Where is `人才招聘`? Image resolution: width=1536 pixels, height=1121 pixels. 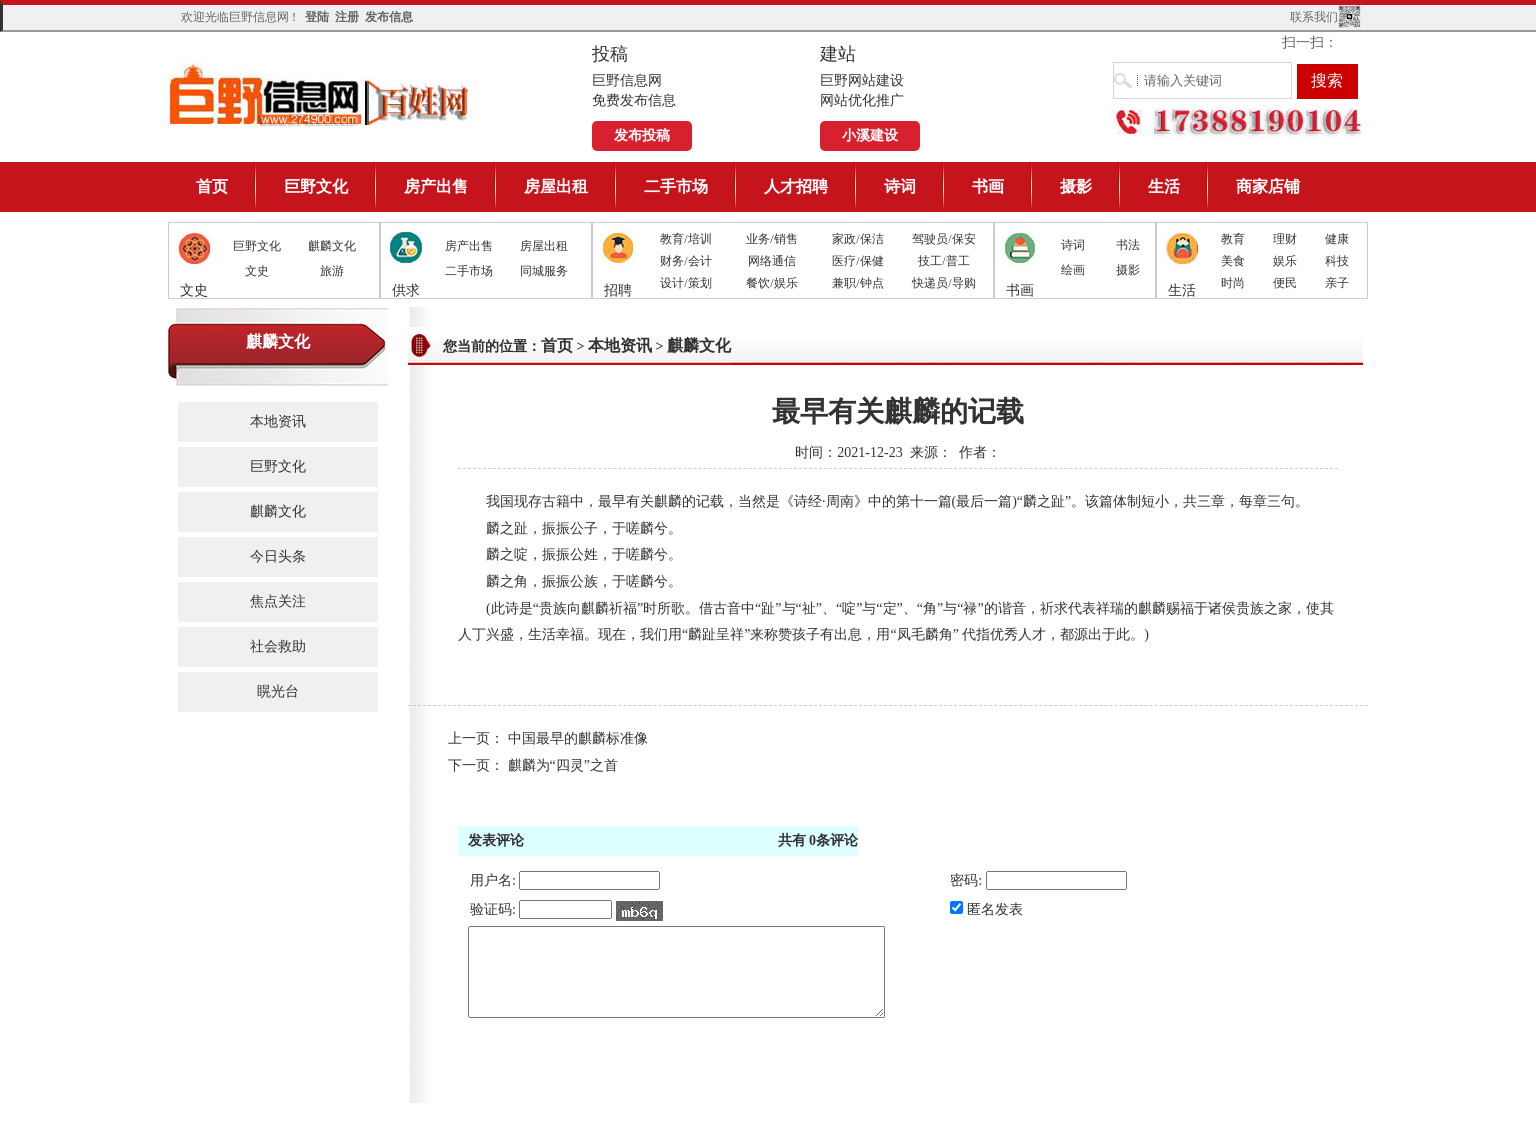 人才招聘 is located at coordinates (796, 186).